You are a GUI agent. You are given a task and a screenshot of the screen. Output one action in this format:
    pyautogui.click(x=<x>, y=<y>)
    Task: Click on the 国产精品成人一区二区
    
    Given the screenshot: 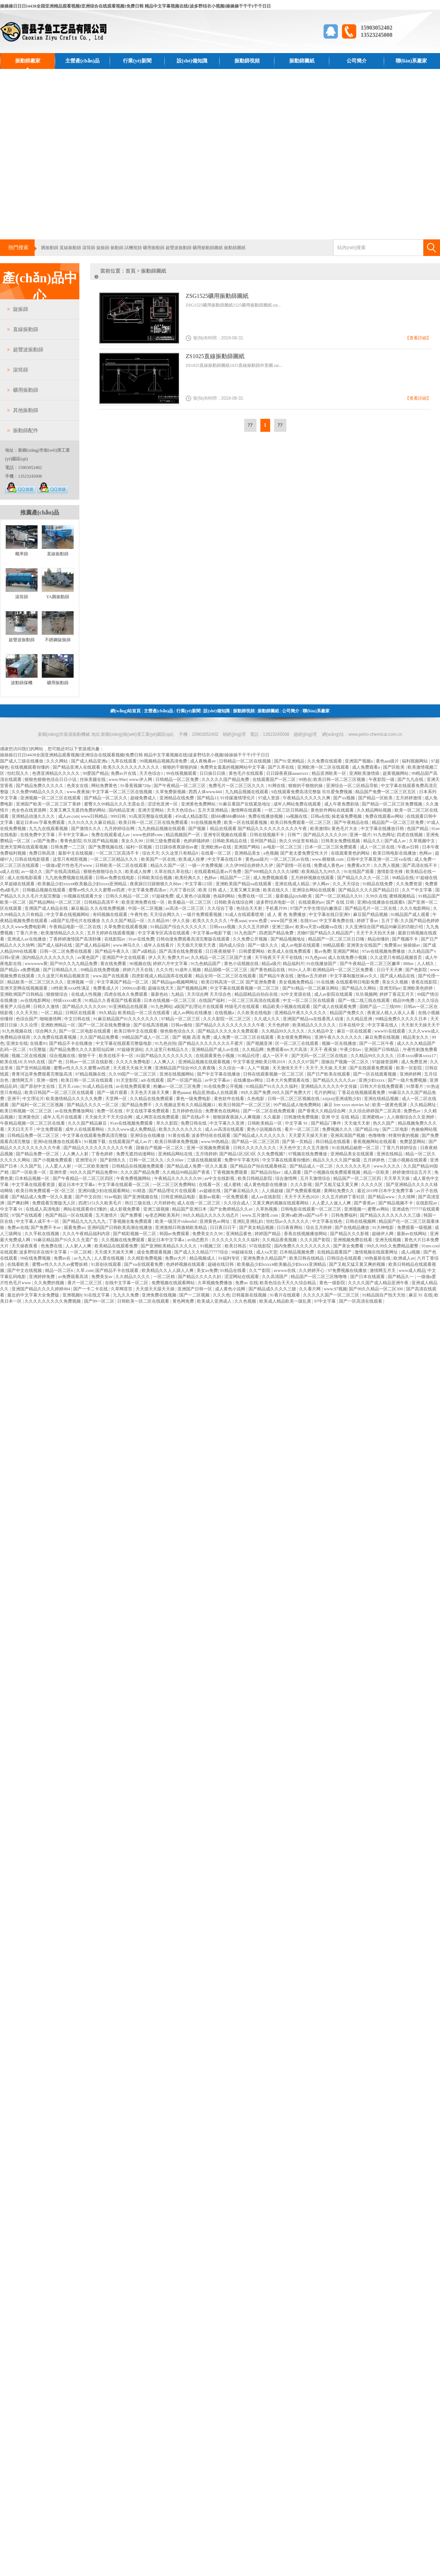 What is the action you would take?
    pyautogui.click(x=312, y=1166)
    